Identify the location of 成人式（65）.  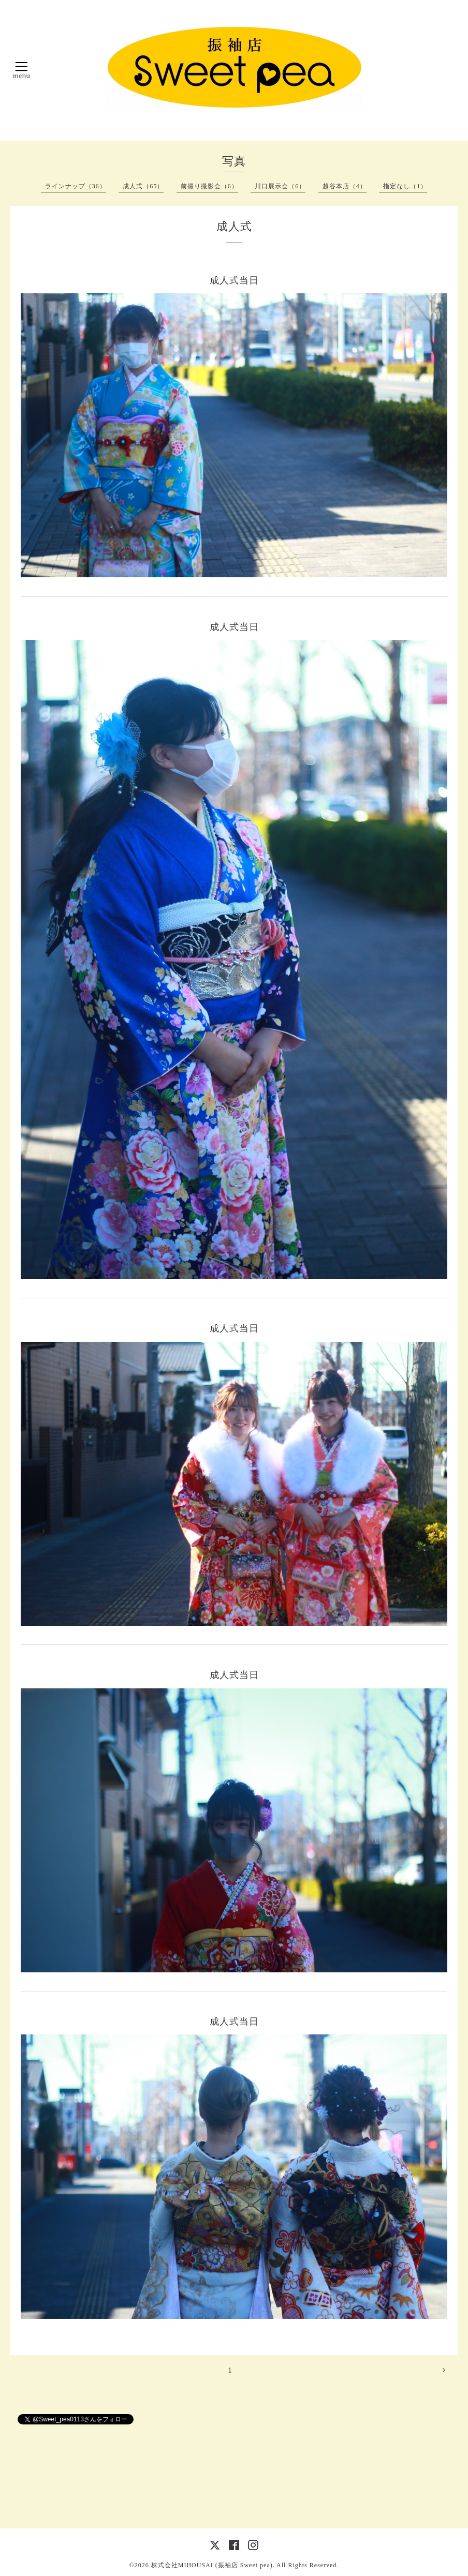
(143, 186).